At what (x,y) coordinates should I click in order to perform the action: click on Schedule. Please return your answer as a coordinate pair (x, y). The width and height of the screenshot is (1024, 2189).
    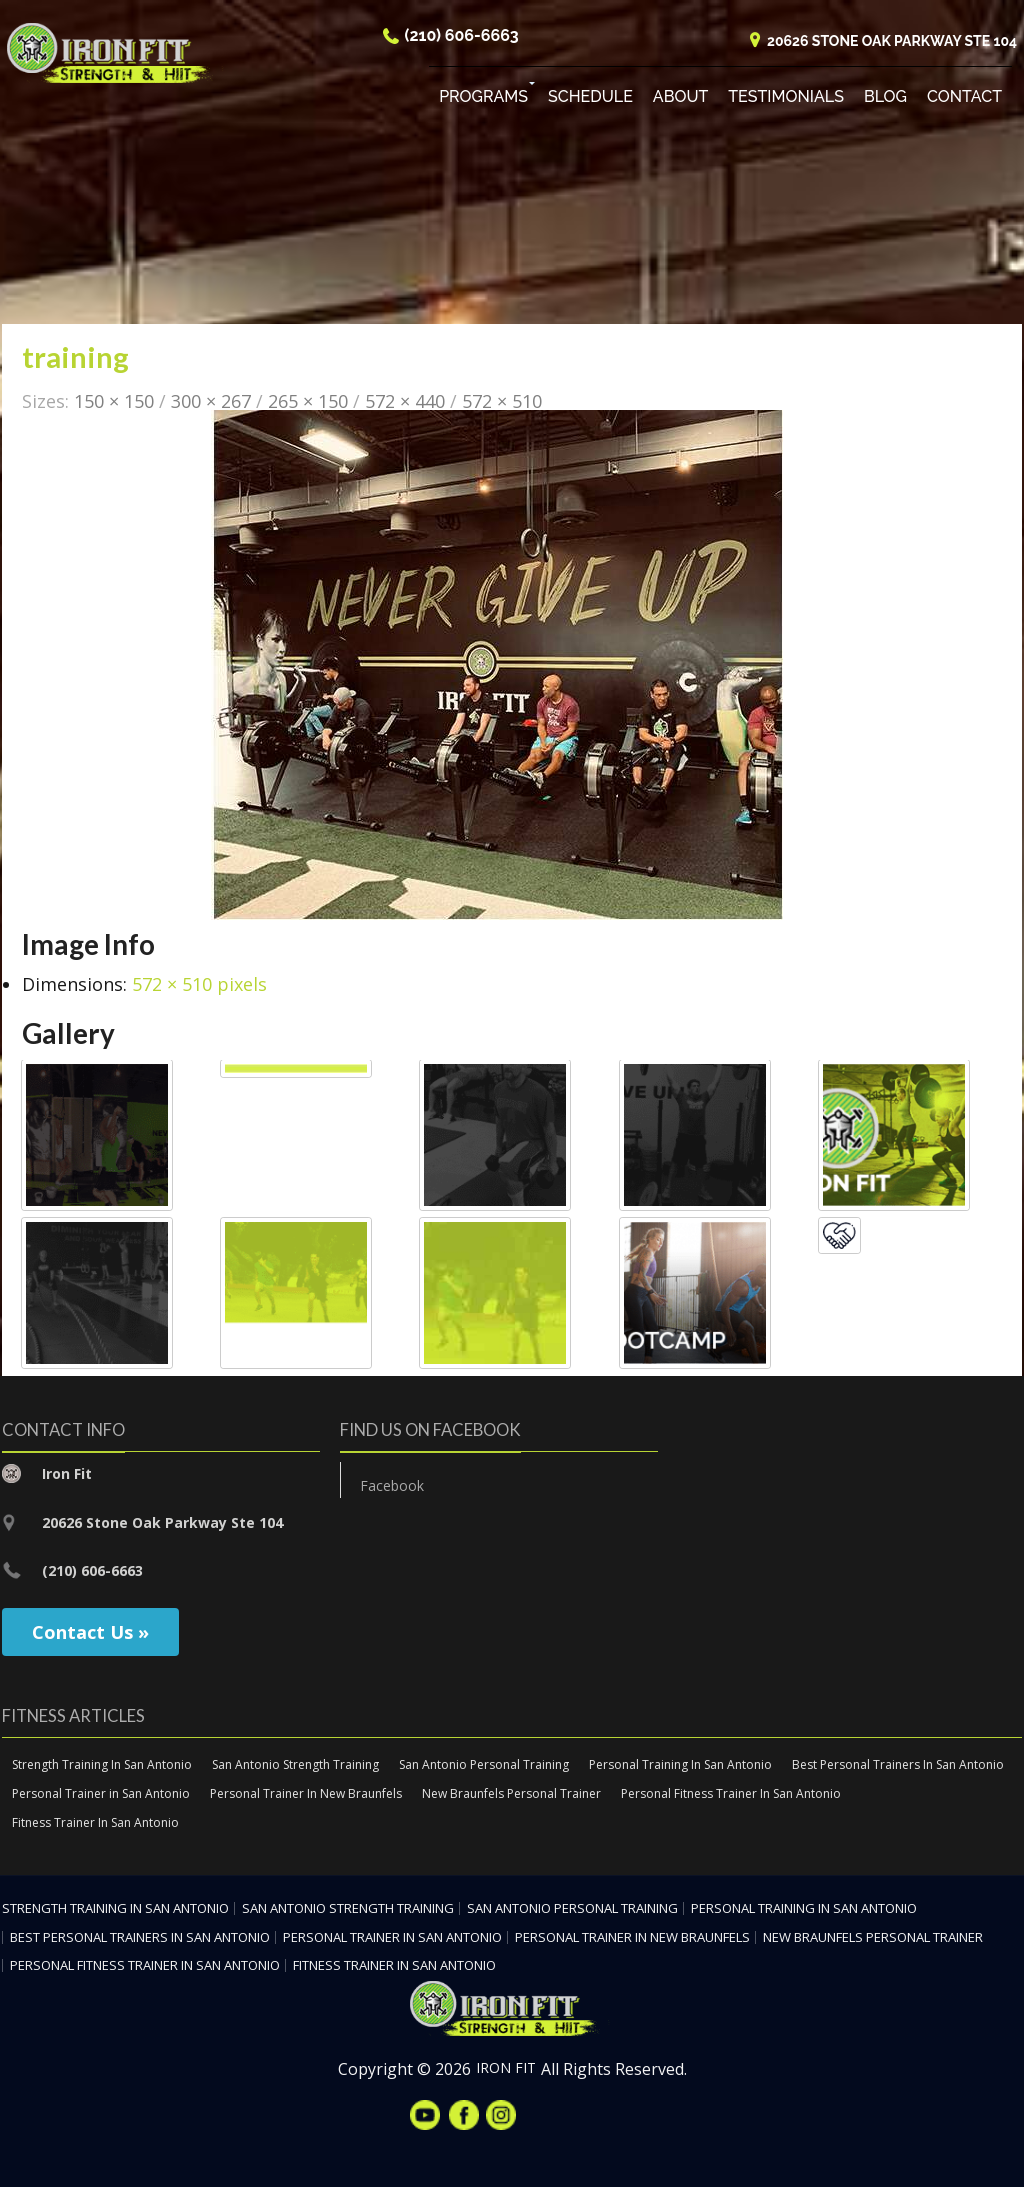
    Looking at the image, I should click on (590, 99).